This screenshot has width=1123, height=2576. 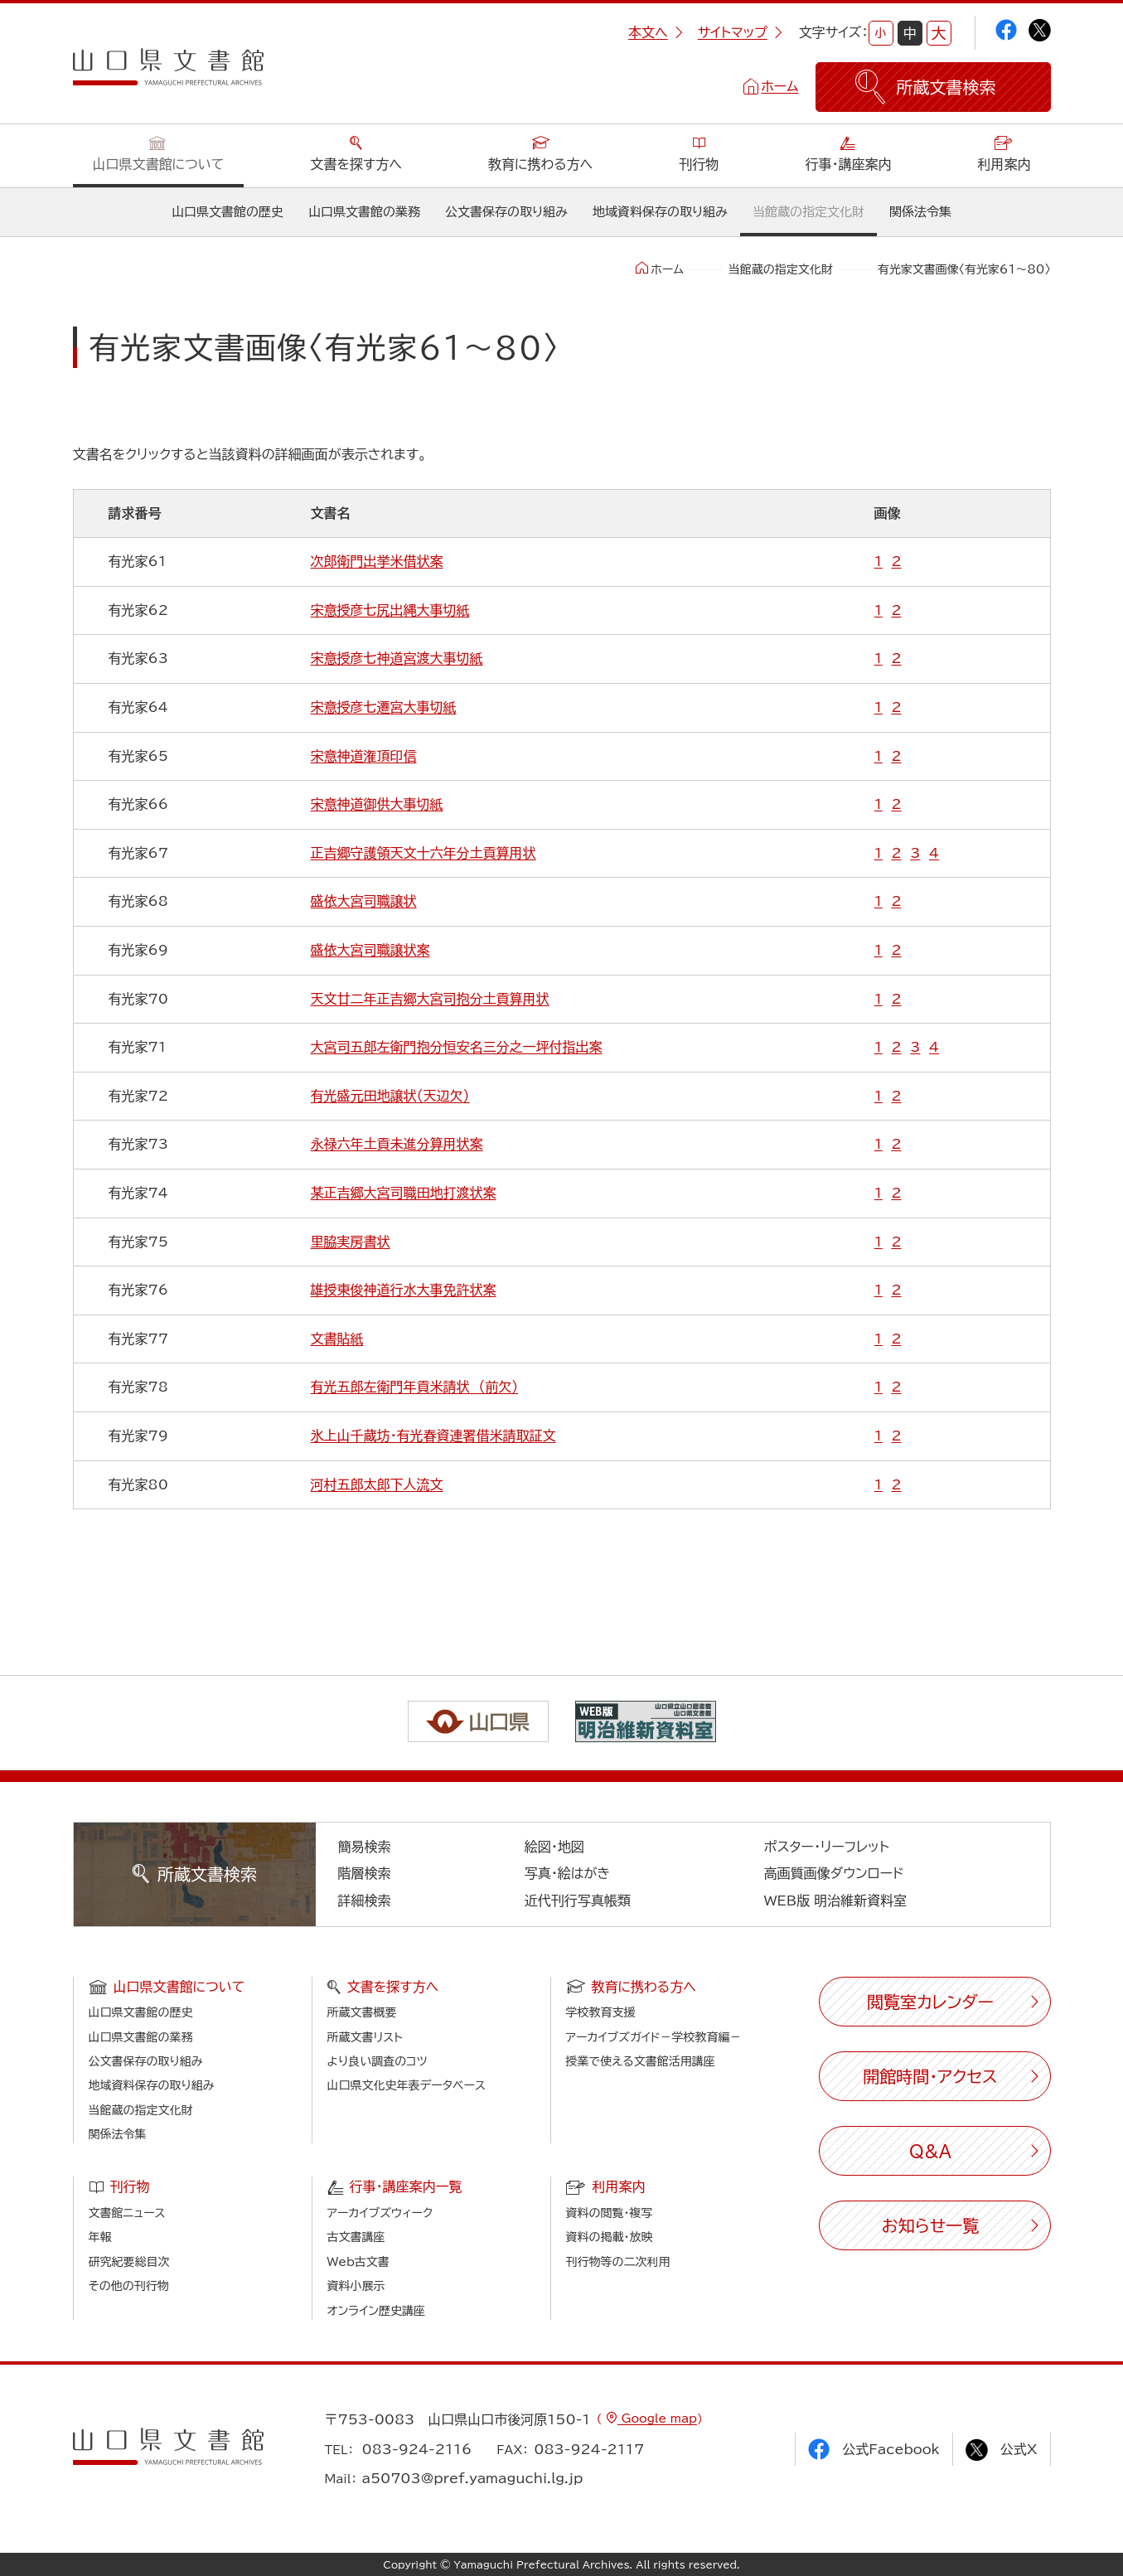 I want to click on 刊行物等の二次利用, so click(x=618, y=2262).